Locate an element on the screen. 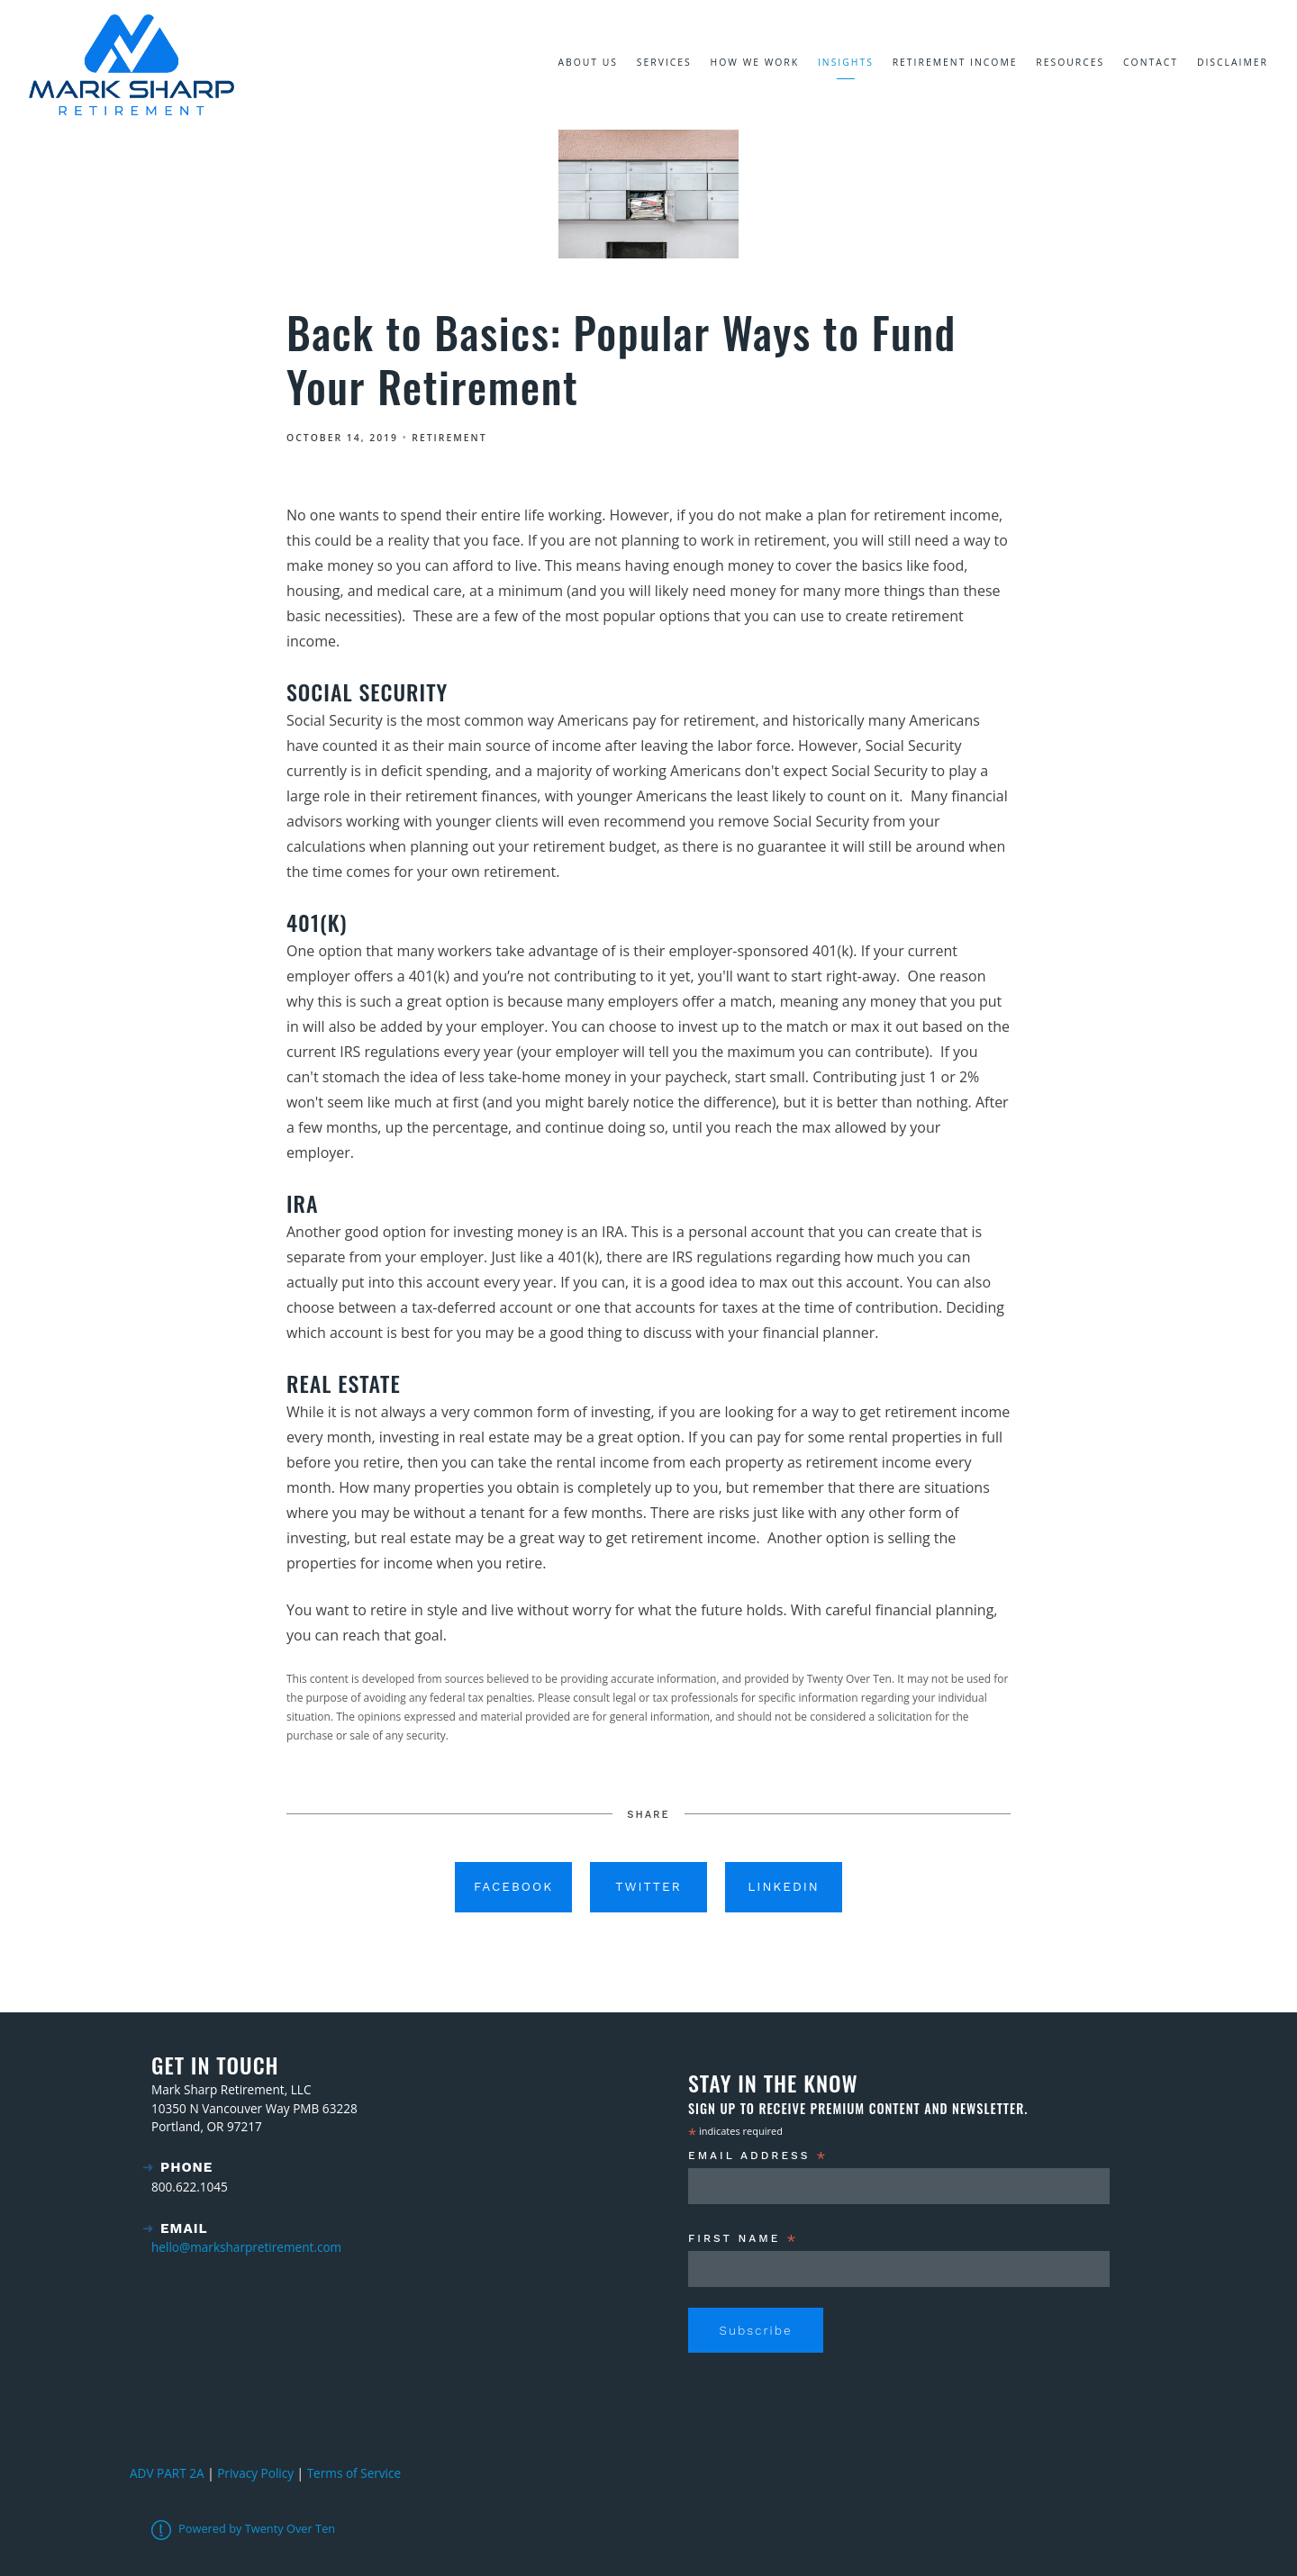 The width and height of the screenshot is (1297, 2576). Linkedin is located at coordinates (784, 1886).